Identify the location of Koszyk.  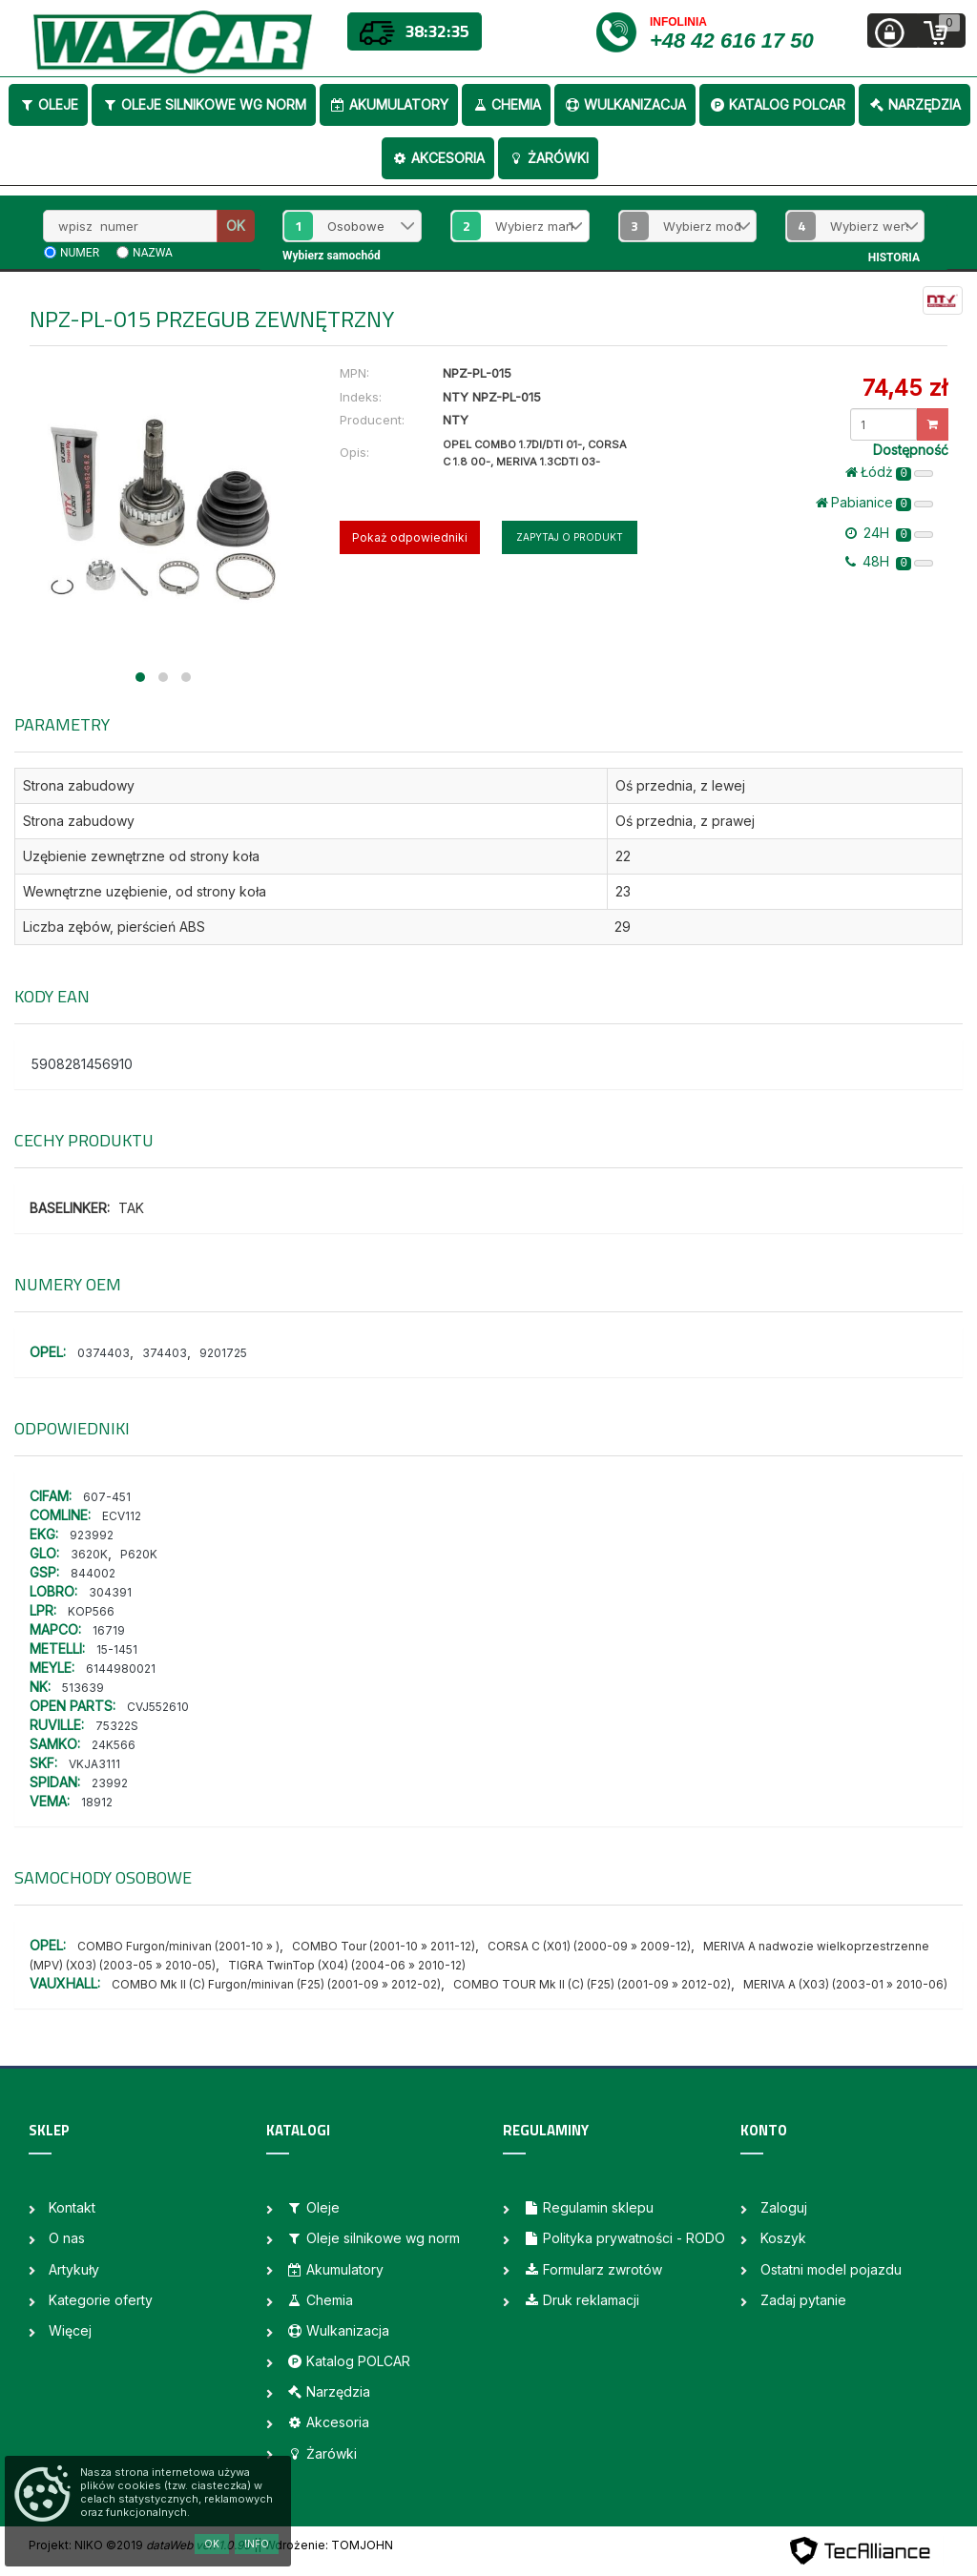
(783, 2238).